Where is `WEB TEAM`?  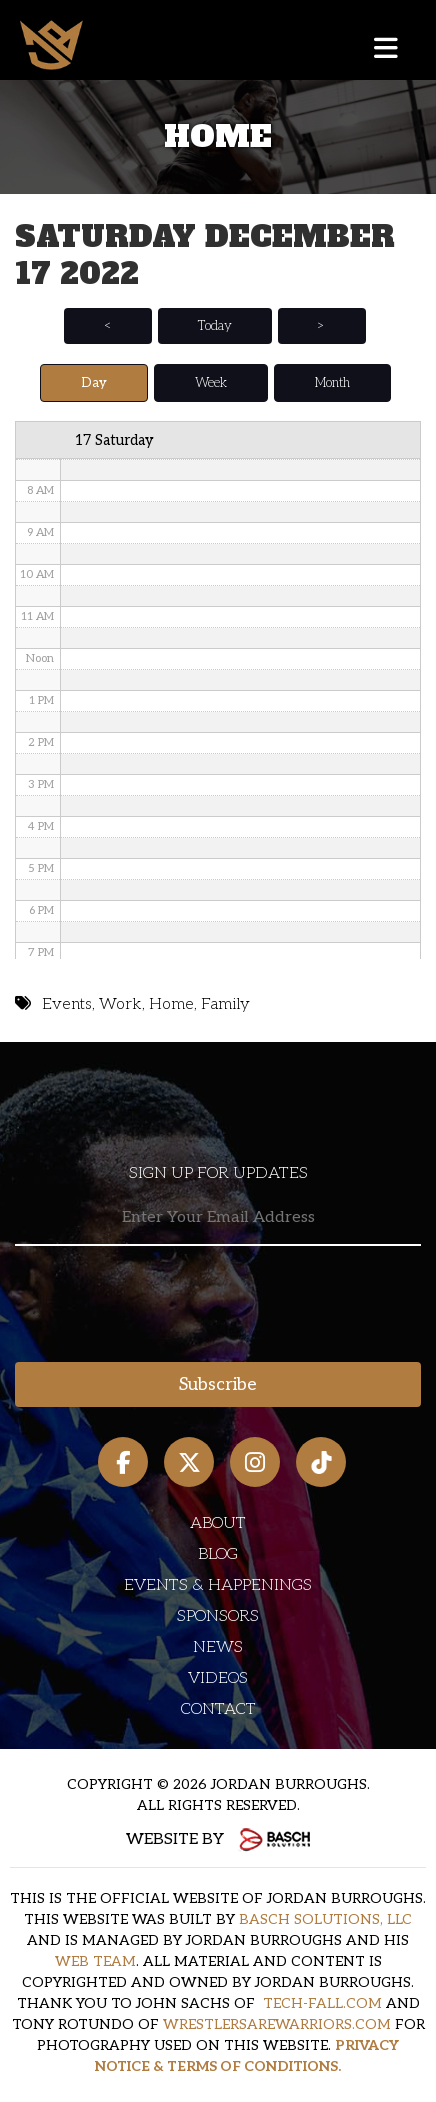
WEB TEAM is located at coordinates (95, 1961).